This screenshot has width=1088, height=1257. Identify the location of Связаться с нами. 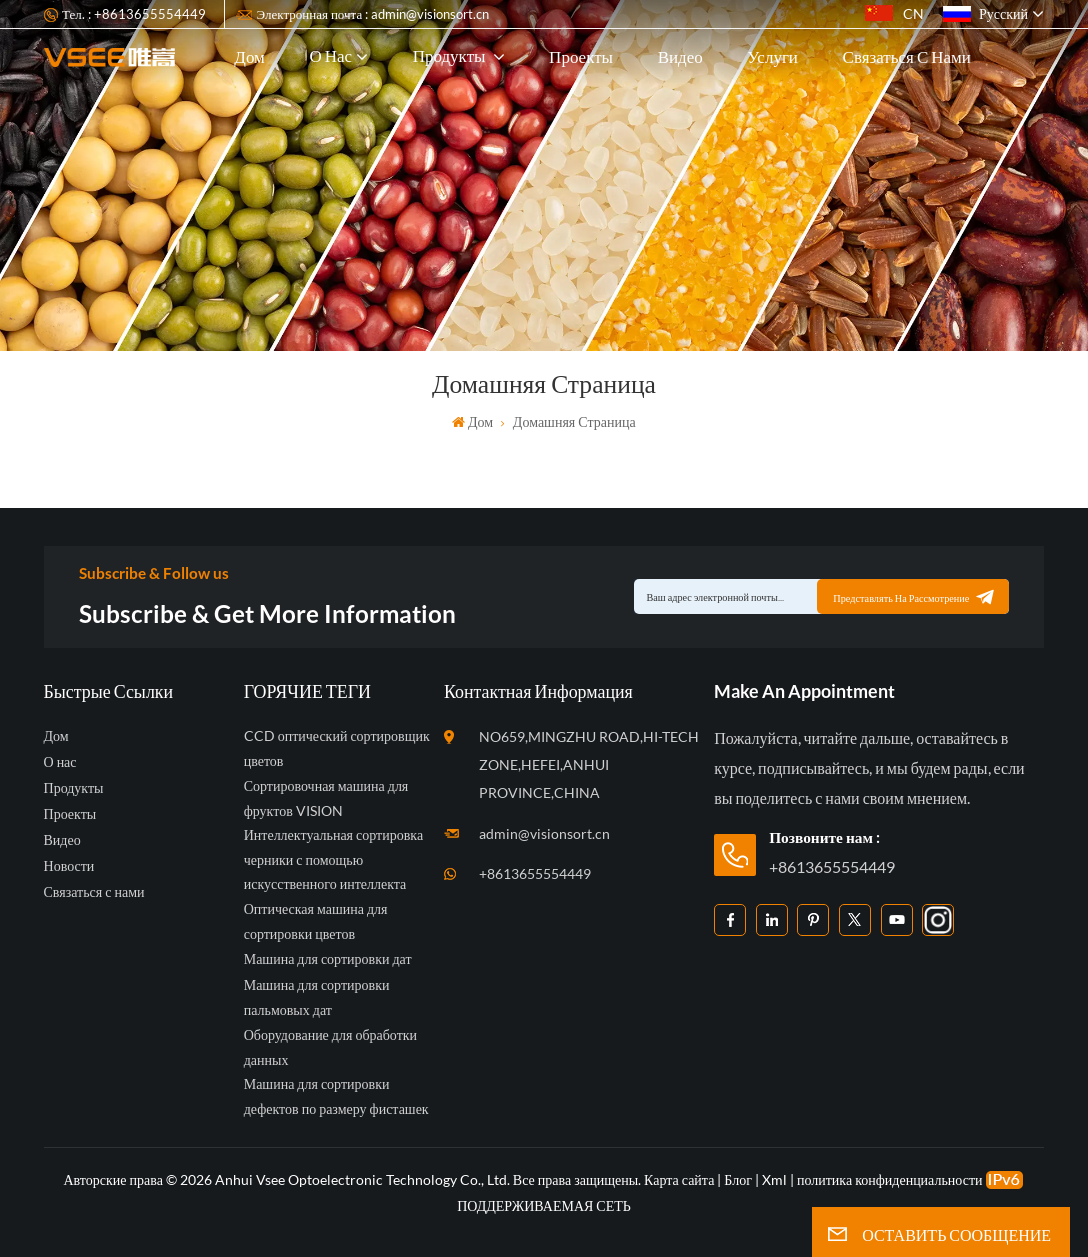
(907, 56).